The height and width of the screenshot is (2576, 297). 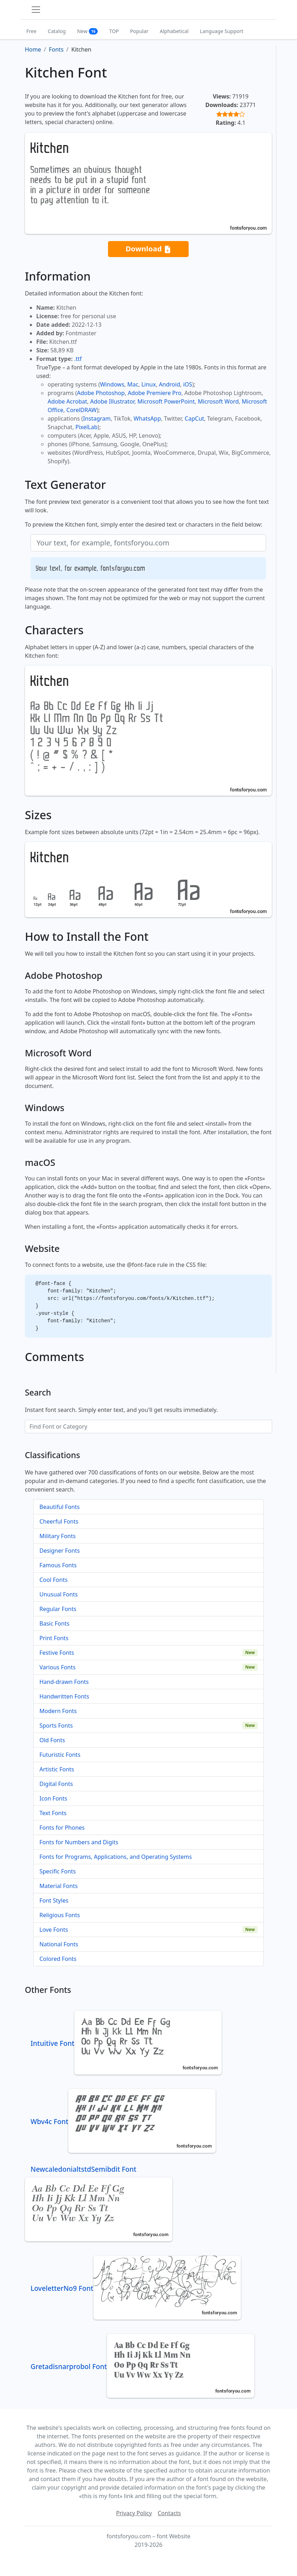 What do you see at coordinates (114, 31) in the screenshot?
I see `TOP` at bounding box center [114, 31].